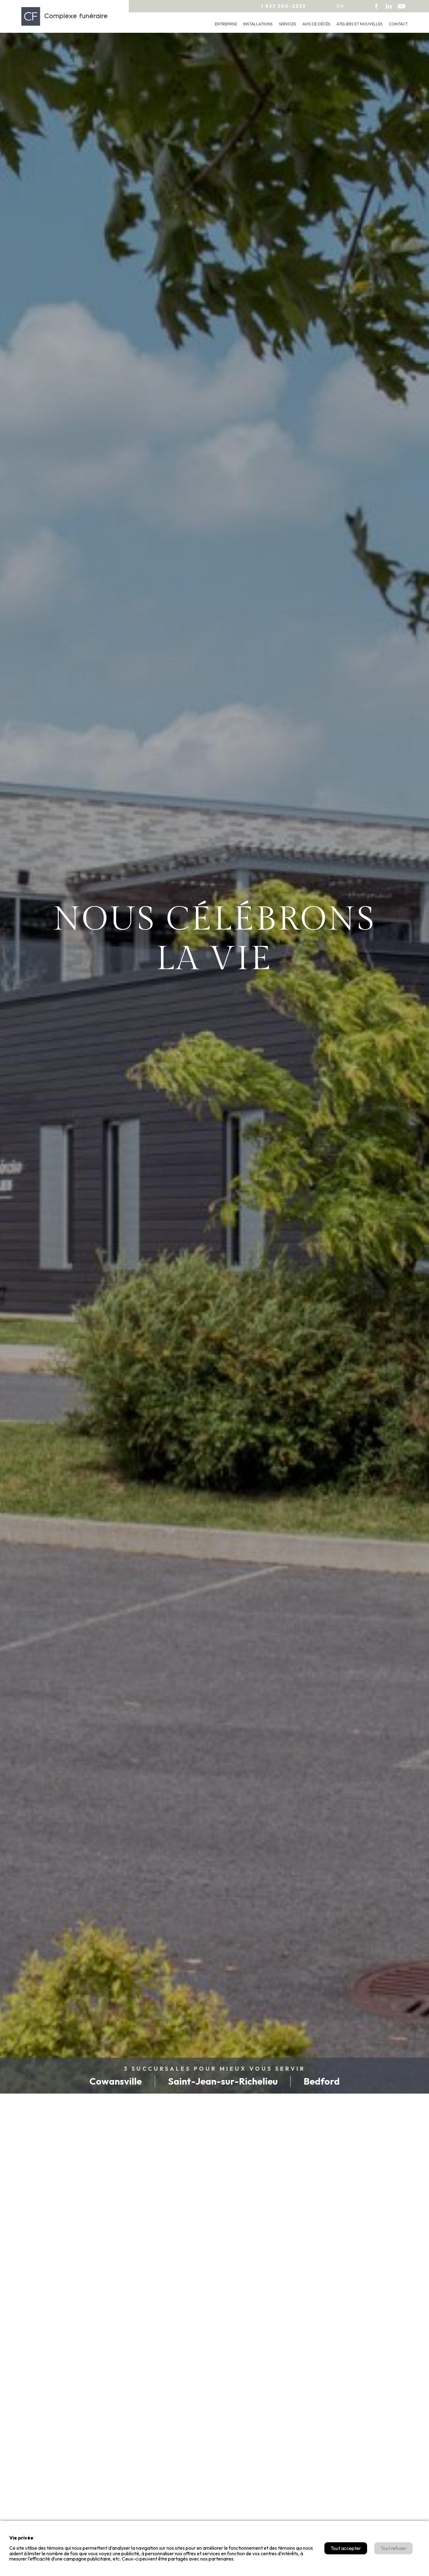 The image size is (429, 2576). What do you see at coordinates (393, 2548) in the screenshot?
I see `Tout refuser` at bounding box center [393, 2548].